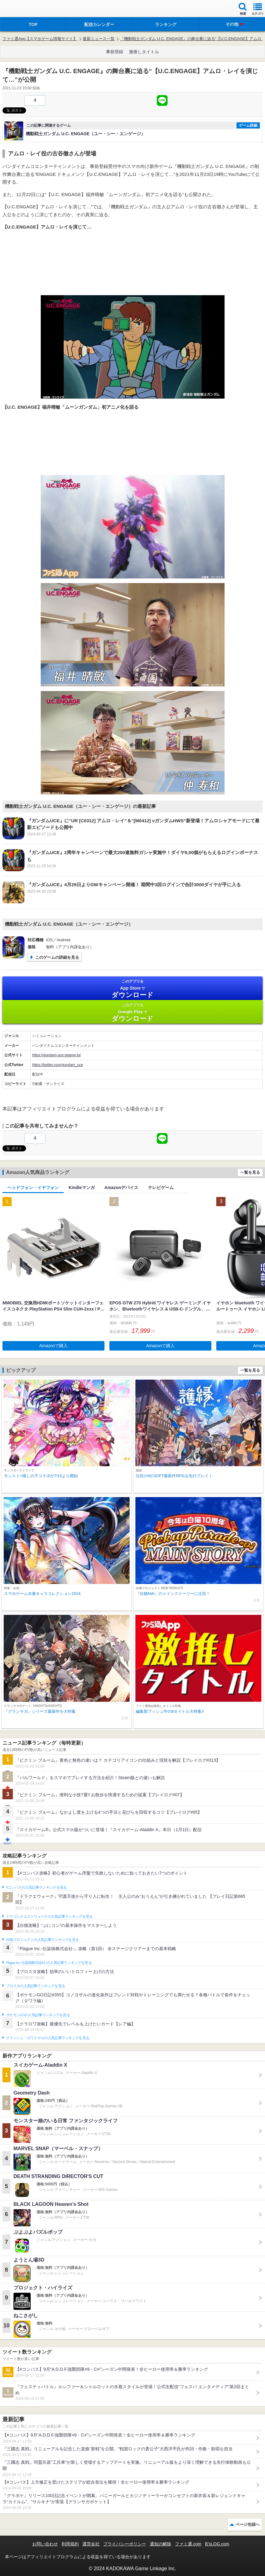 The width and height of the screenshot is (265, 2576). Describe the element at coordinates (33, 1187) in the screenshot. I see `ヘッドフォン・イヤフォン` at that location.